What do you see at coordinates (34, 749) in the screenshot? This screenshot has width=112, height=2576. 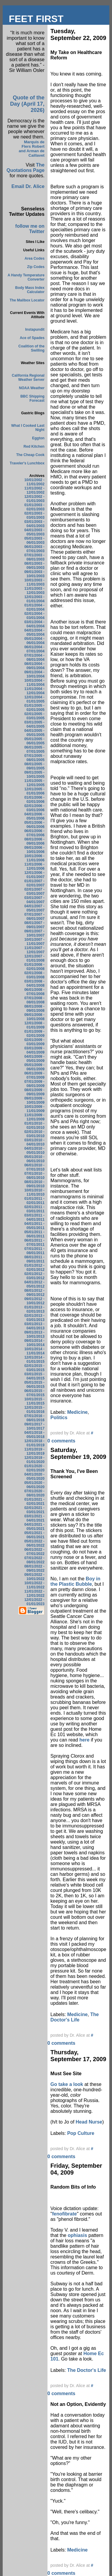 I see `06/01/2005 - 07/01/2005` at bounding box center [34, 749].